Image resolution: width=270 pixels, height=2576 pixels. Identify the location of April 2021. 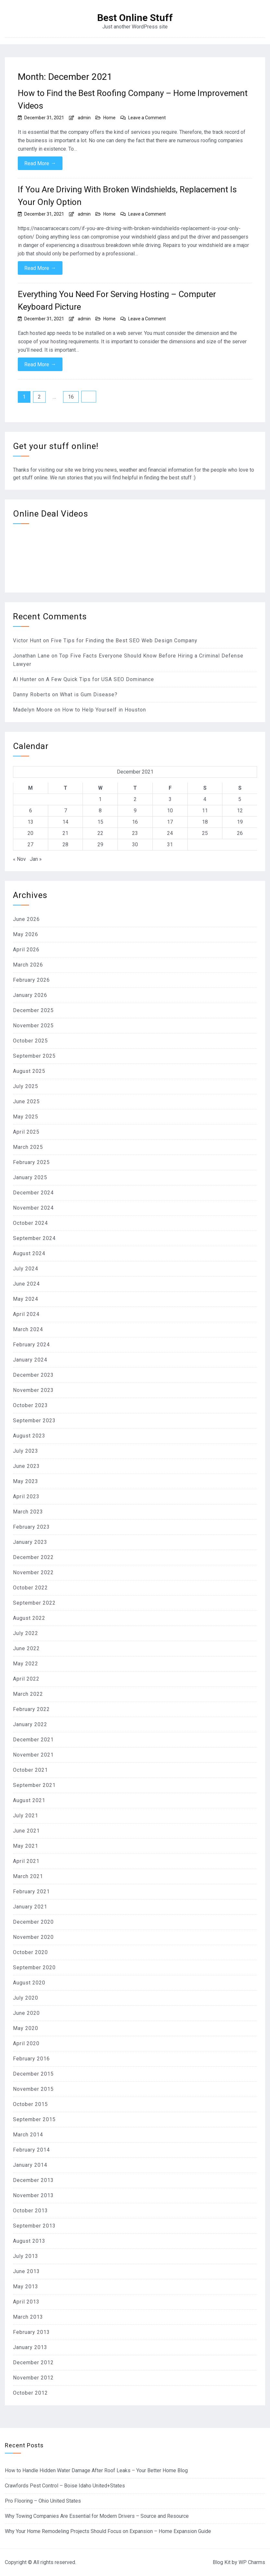
(26, 1861).